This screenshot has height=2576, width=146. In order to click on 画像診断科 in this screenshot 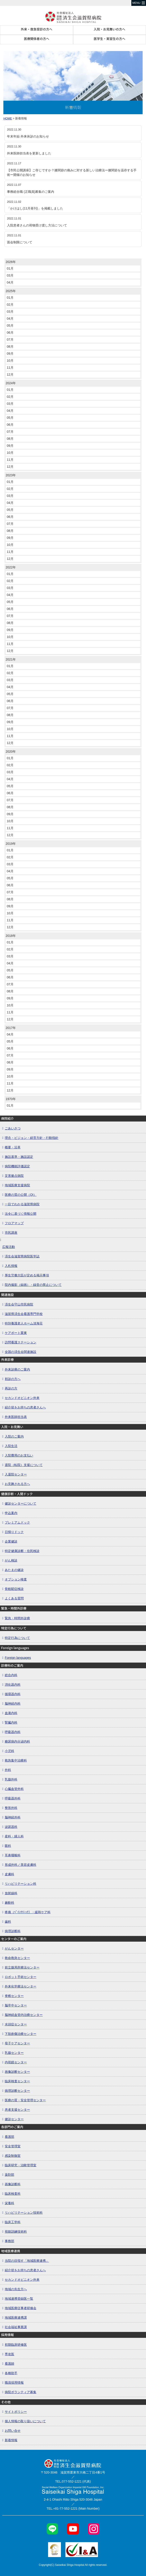, I will do `click(11, 2184)`.